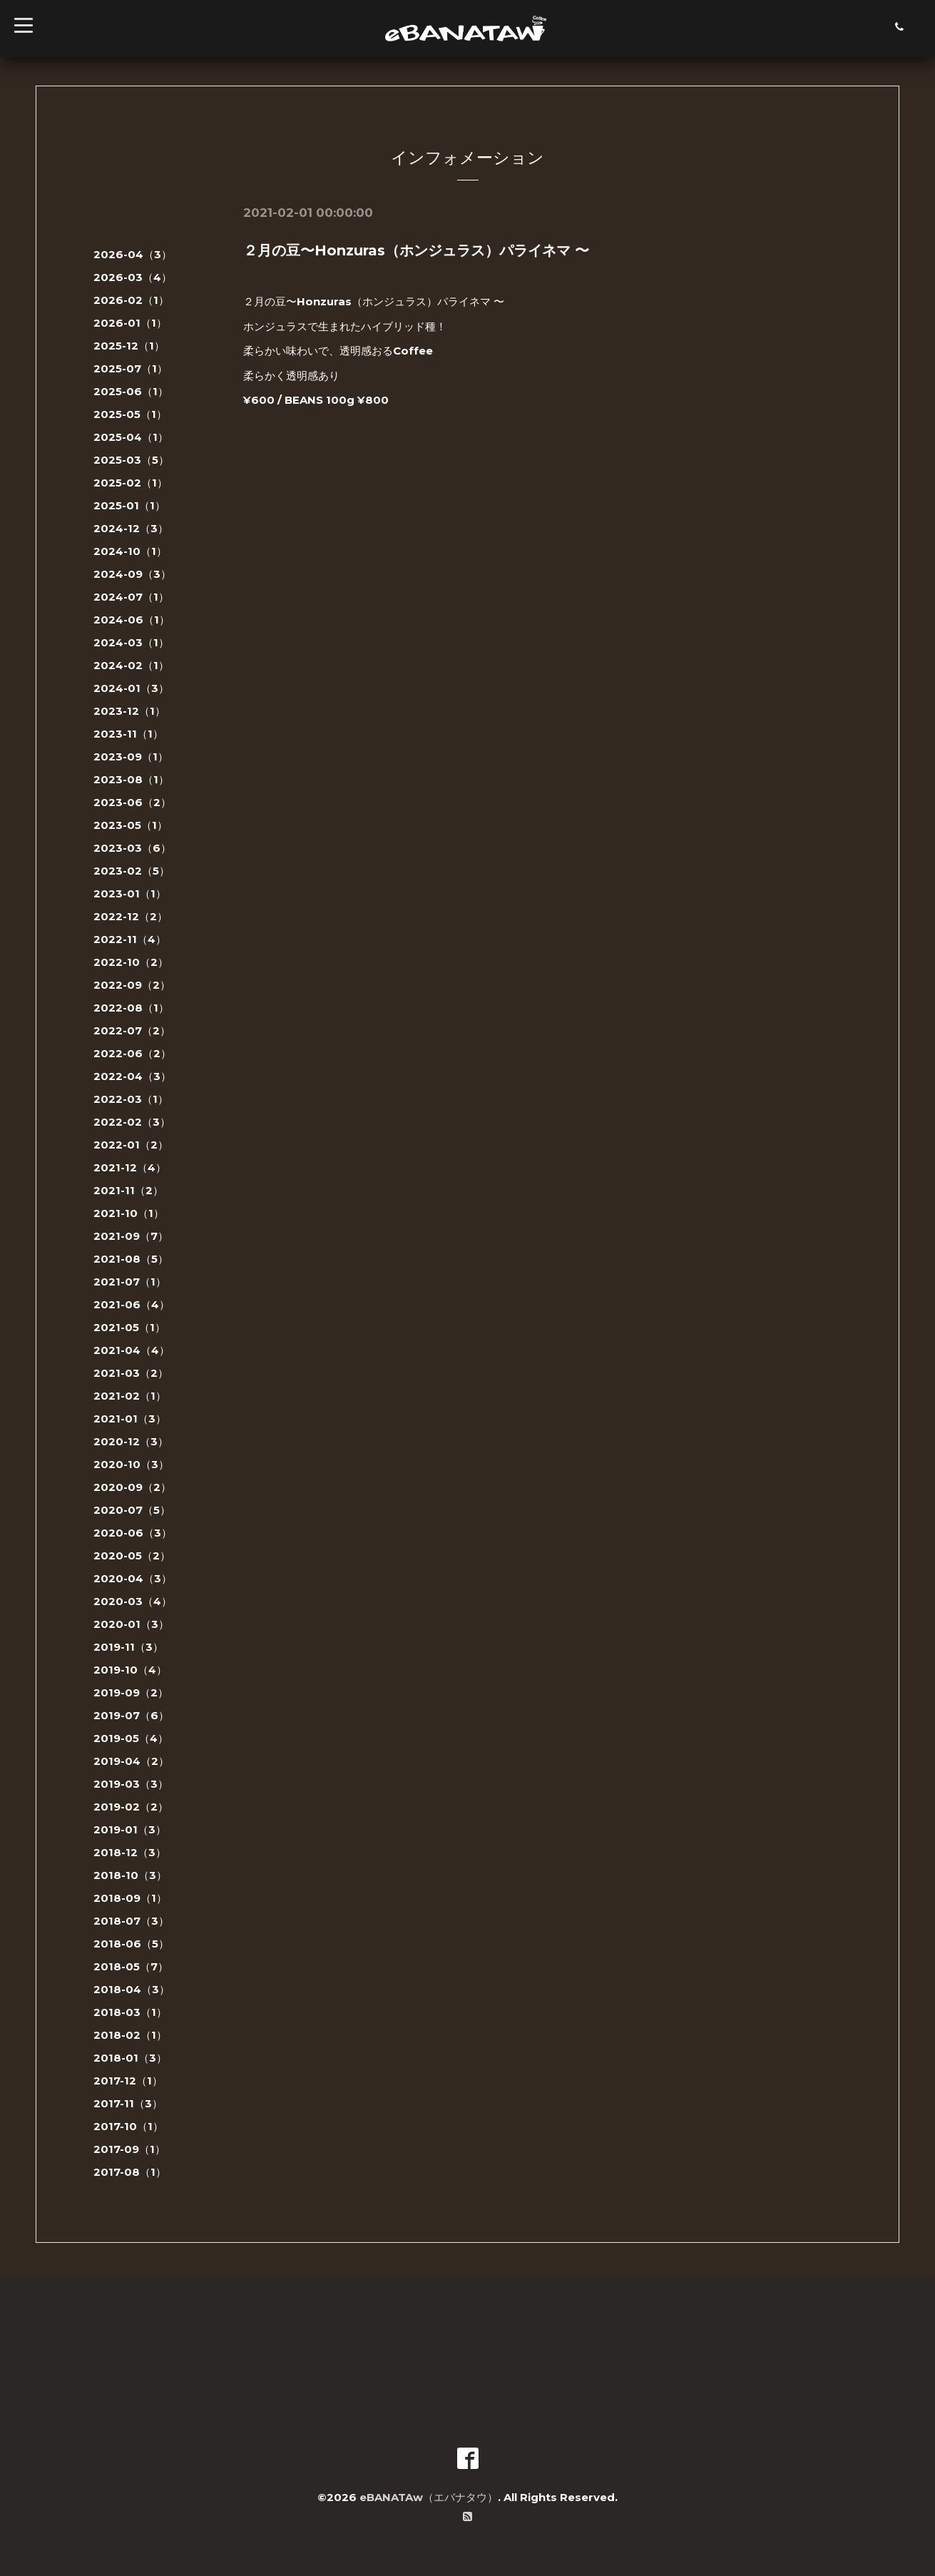  I want to click on 2017-09（1）, so click(129, 2149).